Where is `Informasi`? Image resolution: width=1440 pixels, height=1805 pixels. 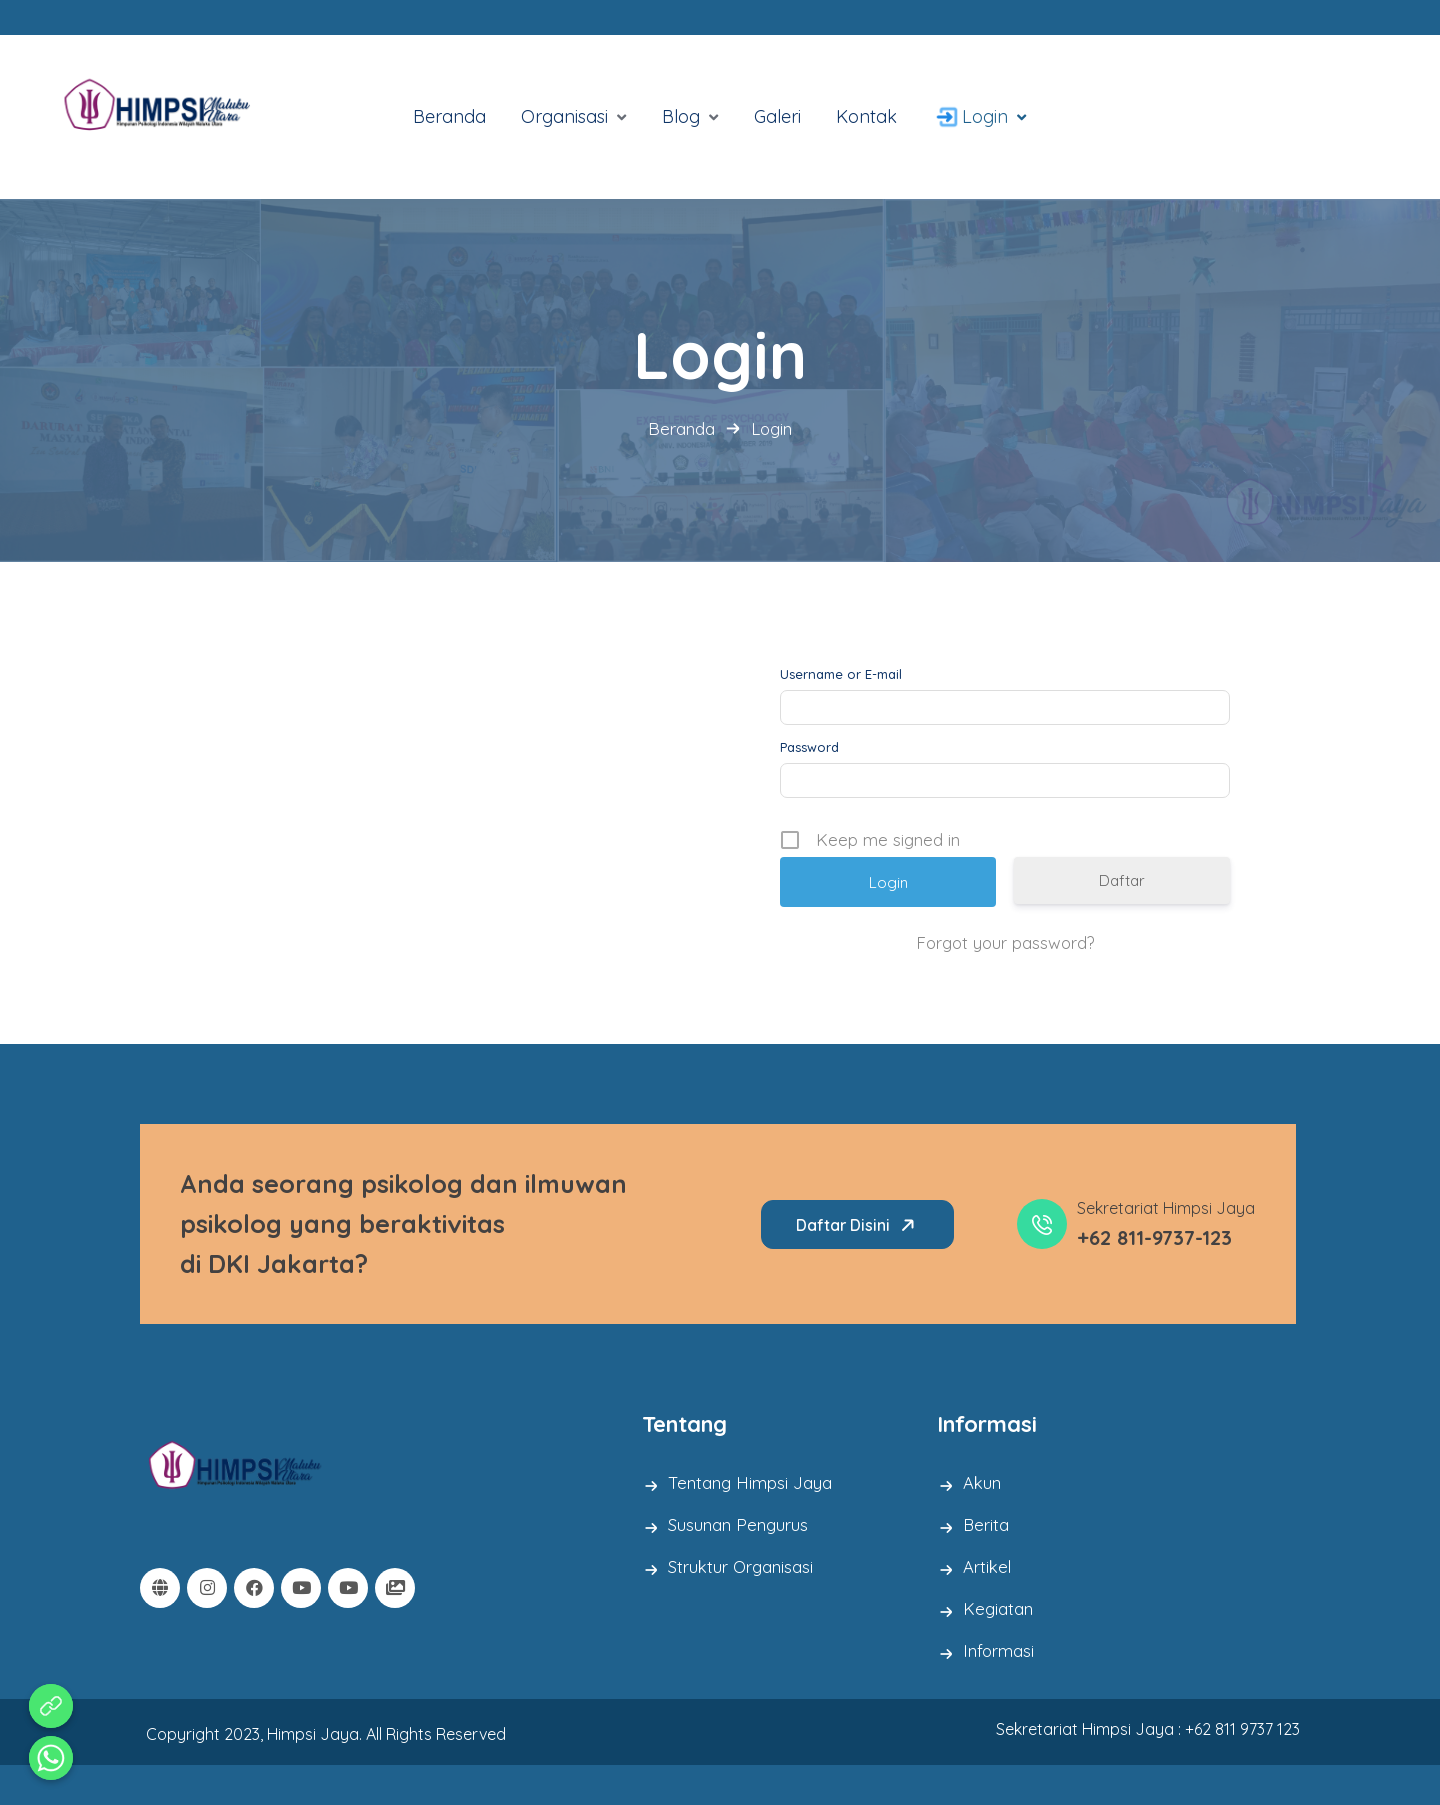
Informasi is located at coordinates (999, 1650).